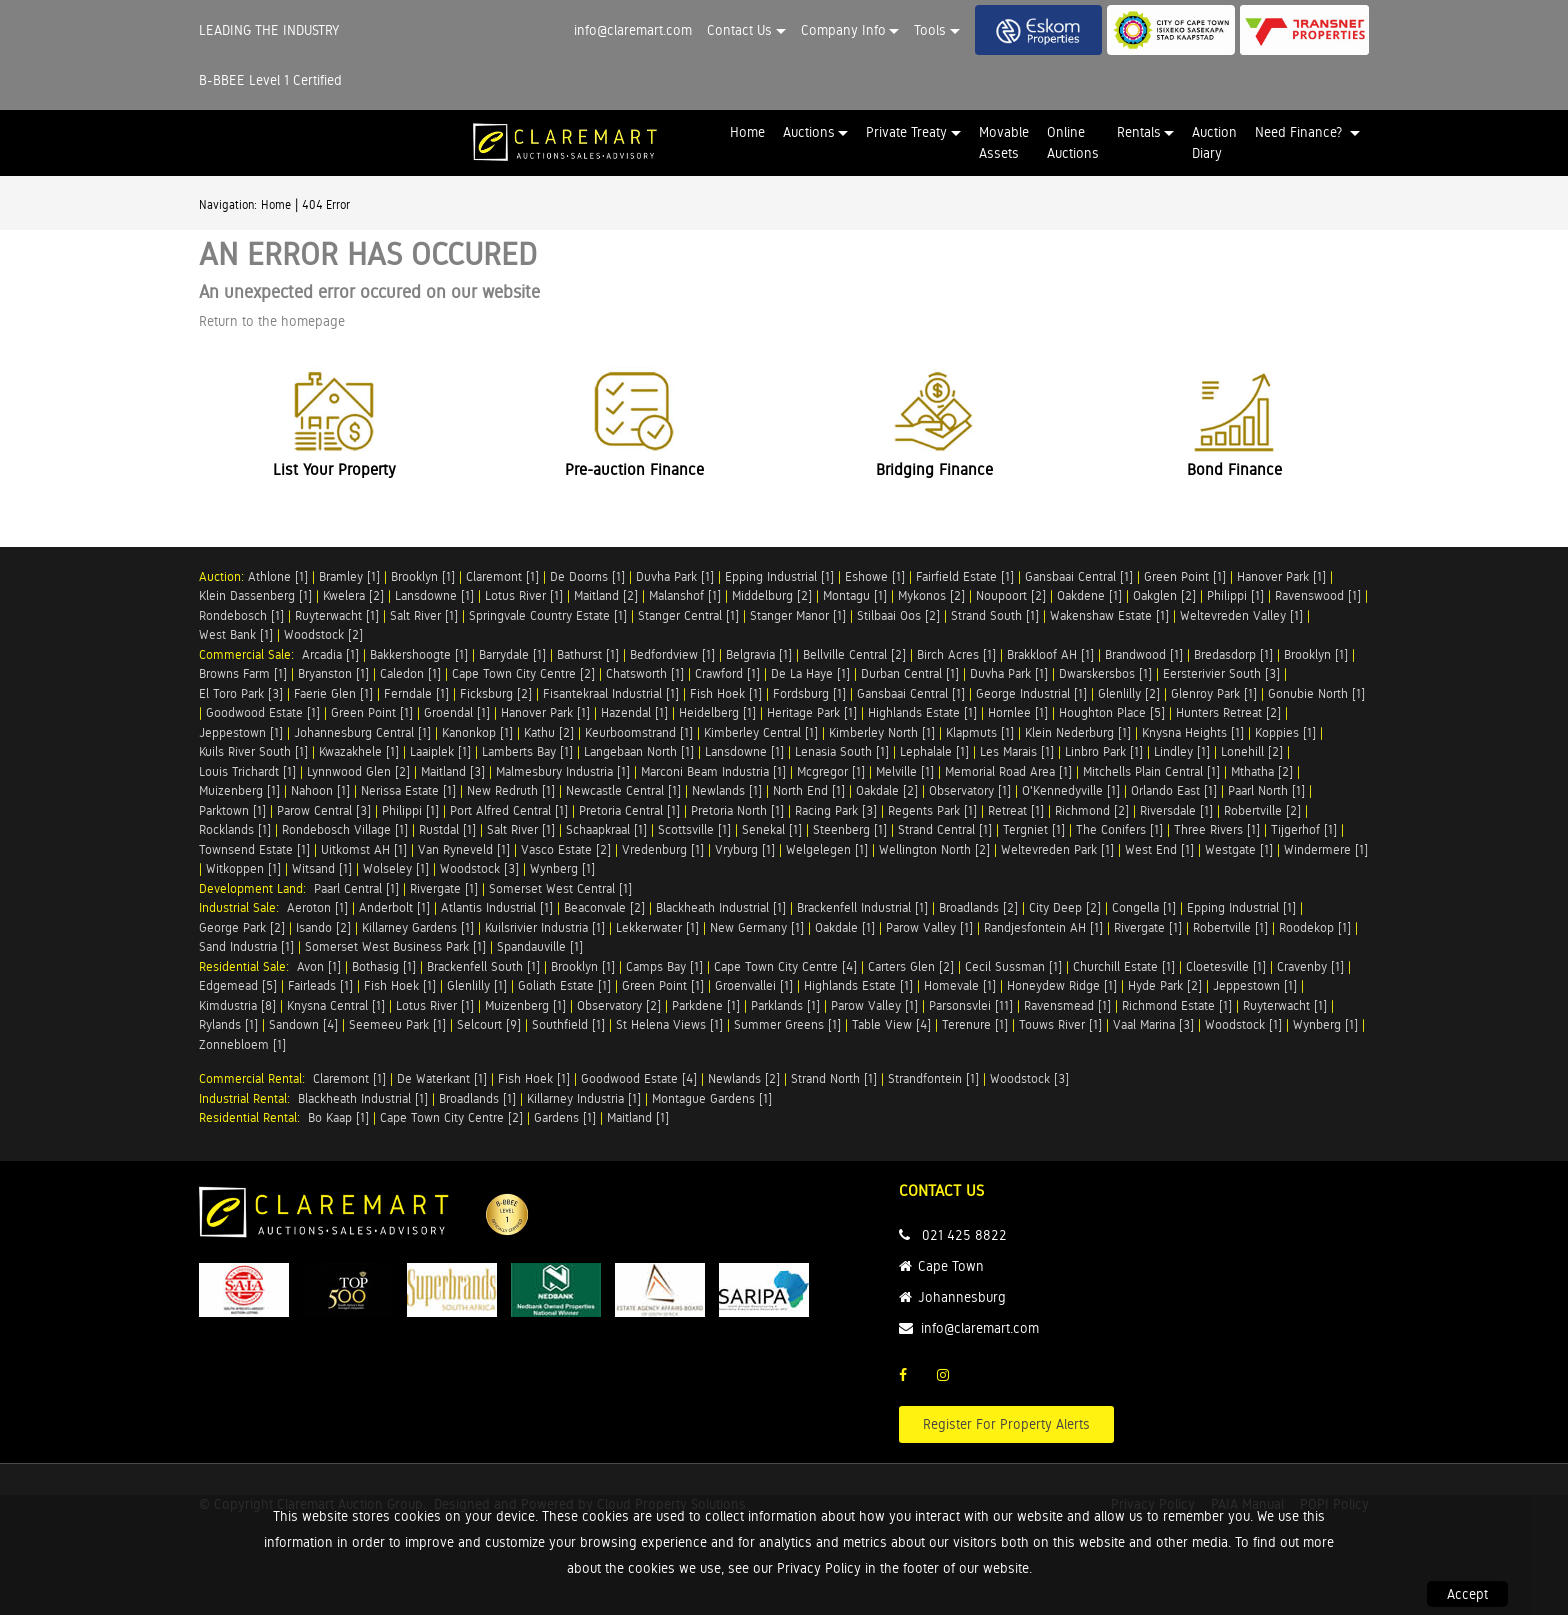 This screenshot has height=1615, width=1568. Describe the element at coordinates (1235, 595) in the screenshot. I see `Philippi [1]` at that location.